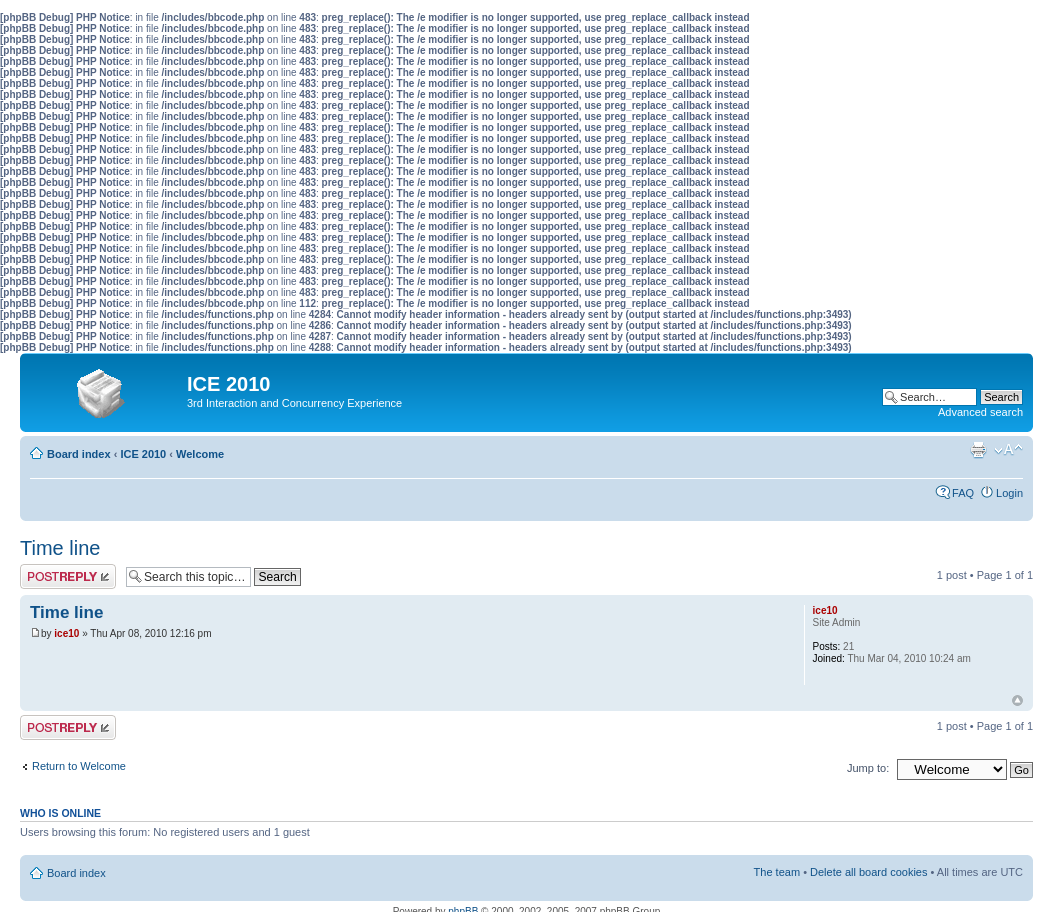 The image size is (1053, 912). What do you see at coordinates (68, 576) in the screenshot?
I see `Post a reply` at bounding box center [68, 576].